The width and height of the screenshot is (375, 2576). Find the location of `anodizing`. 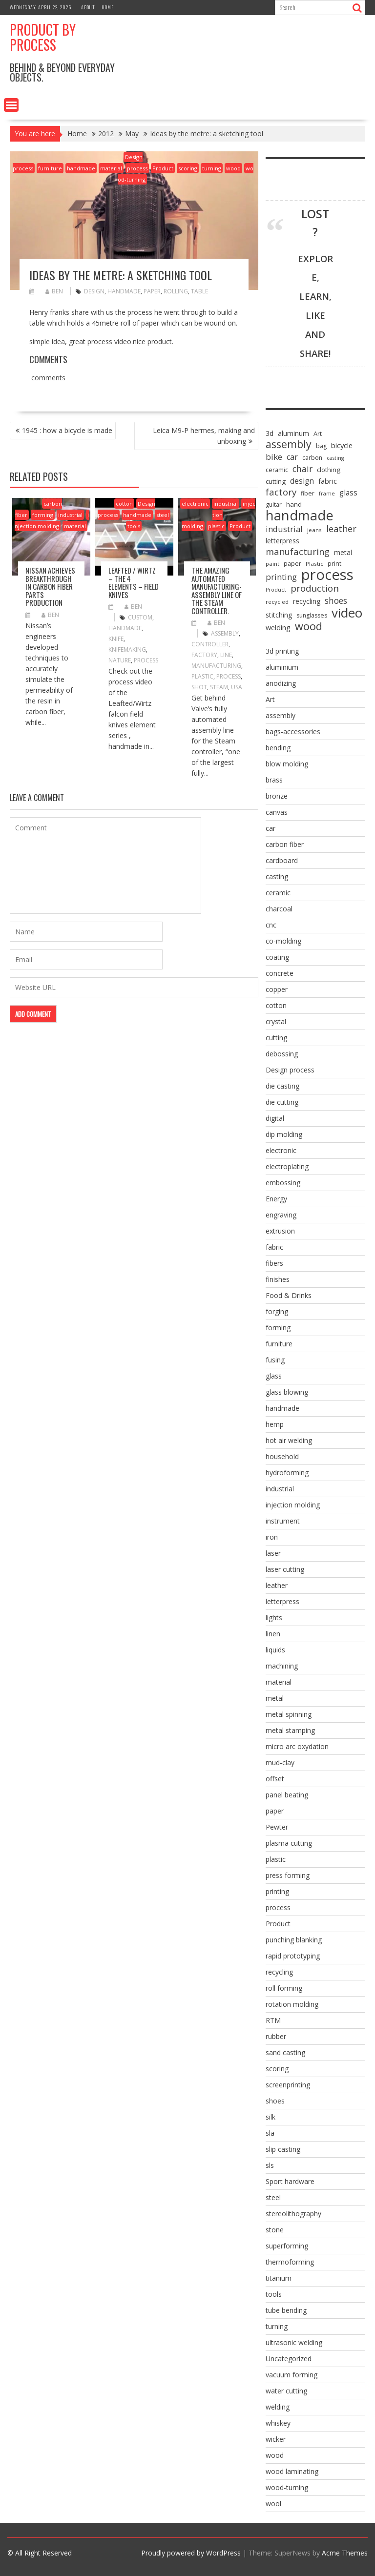

anodizing is located at coordinates (281, 683).